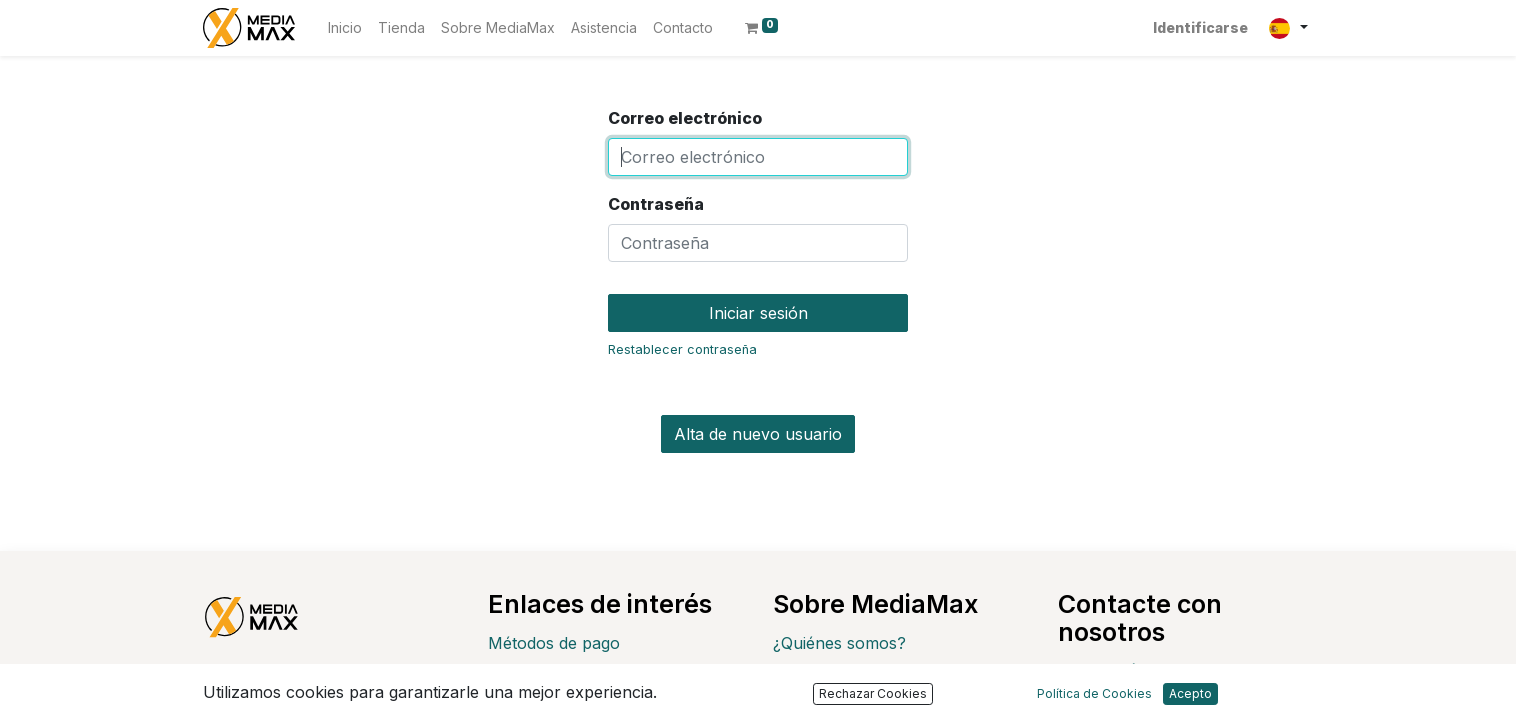 The width and height of the screenshot is (1516, 720). Describe the element at coordinates (839, 643) in the screenshot. I see `¿Quiénes somos?` at that location.